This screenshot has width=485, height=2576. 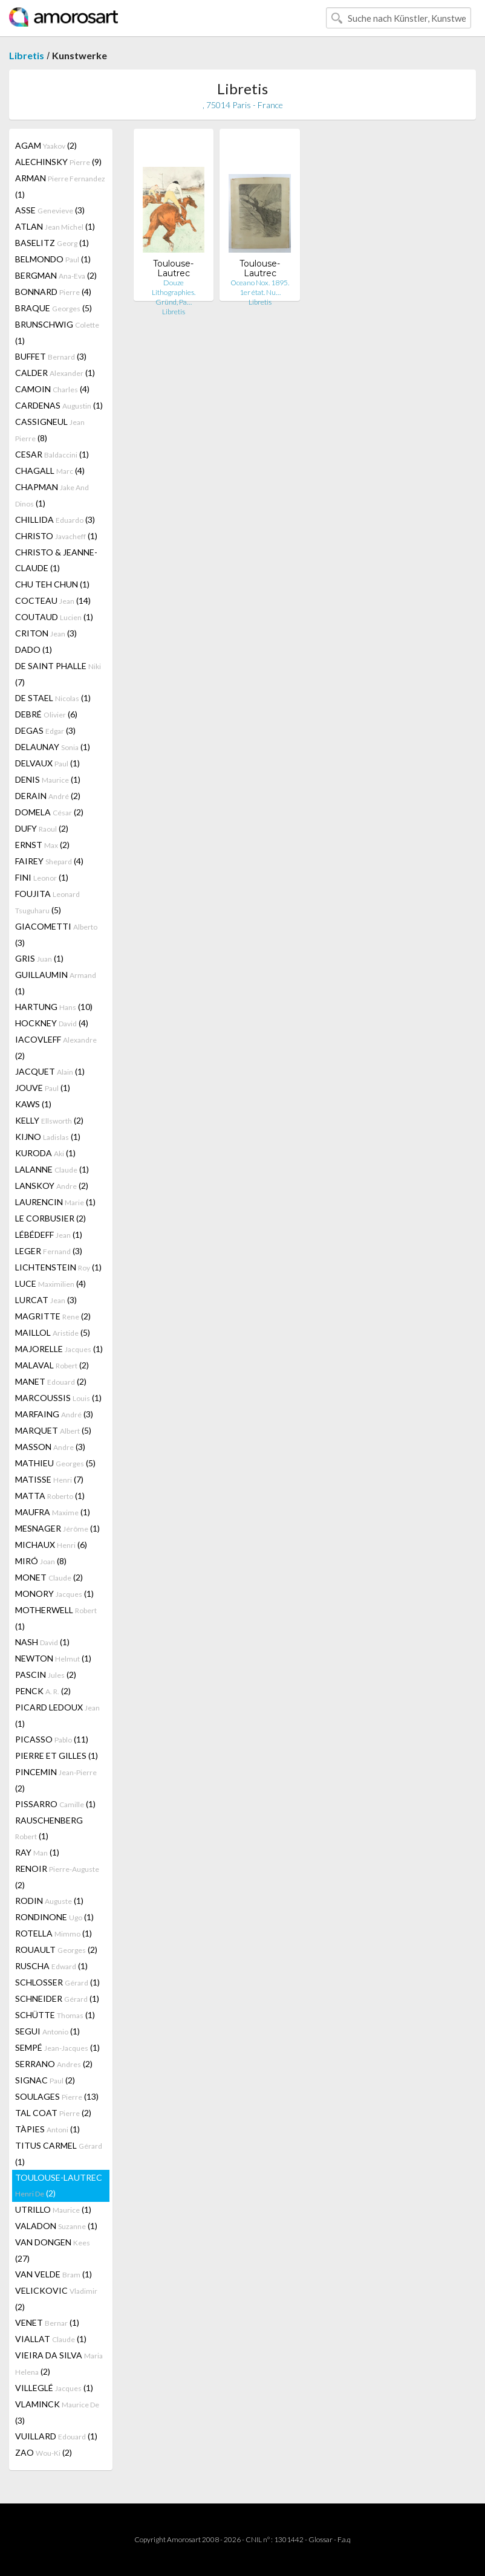 I want to click on VIALLAT (1), so click(x=50, y=2339).